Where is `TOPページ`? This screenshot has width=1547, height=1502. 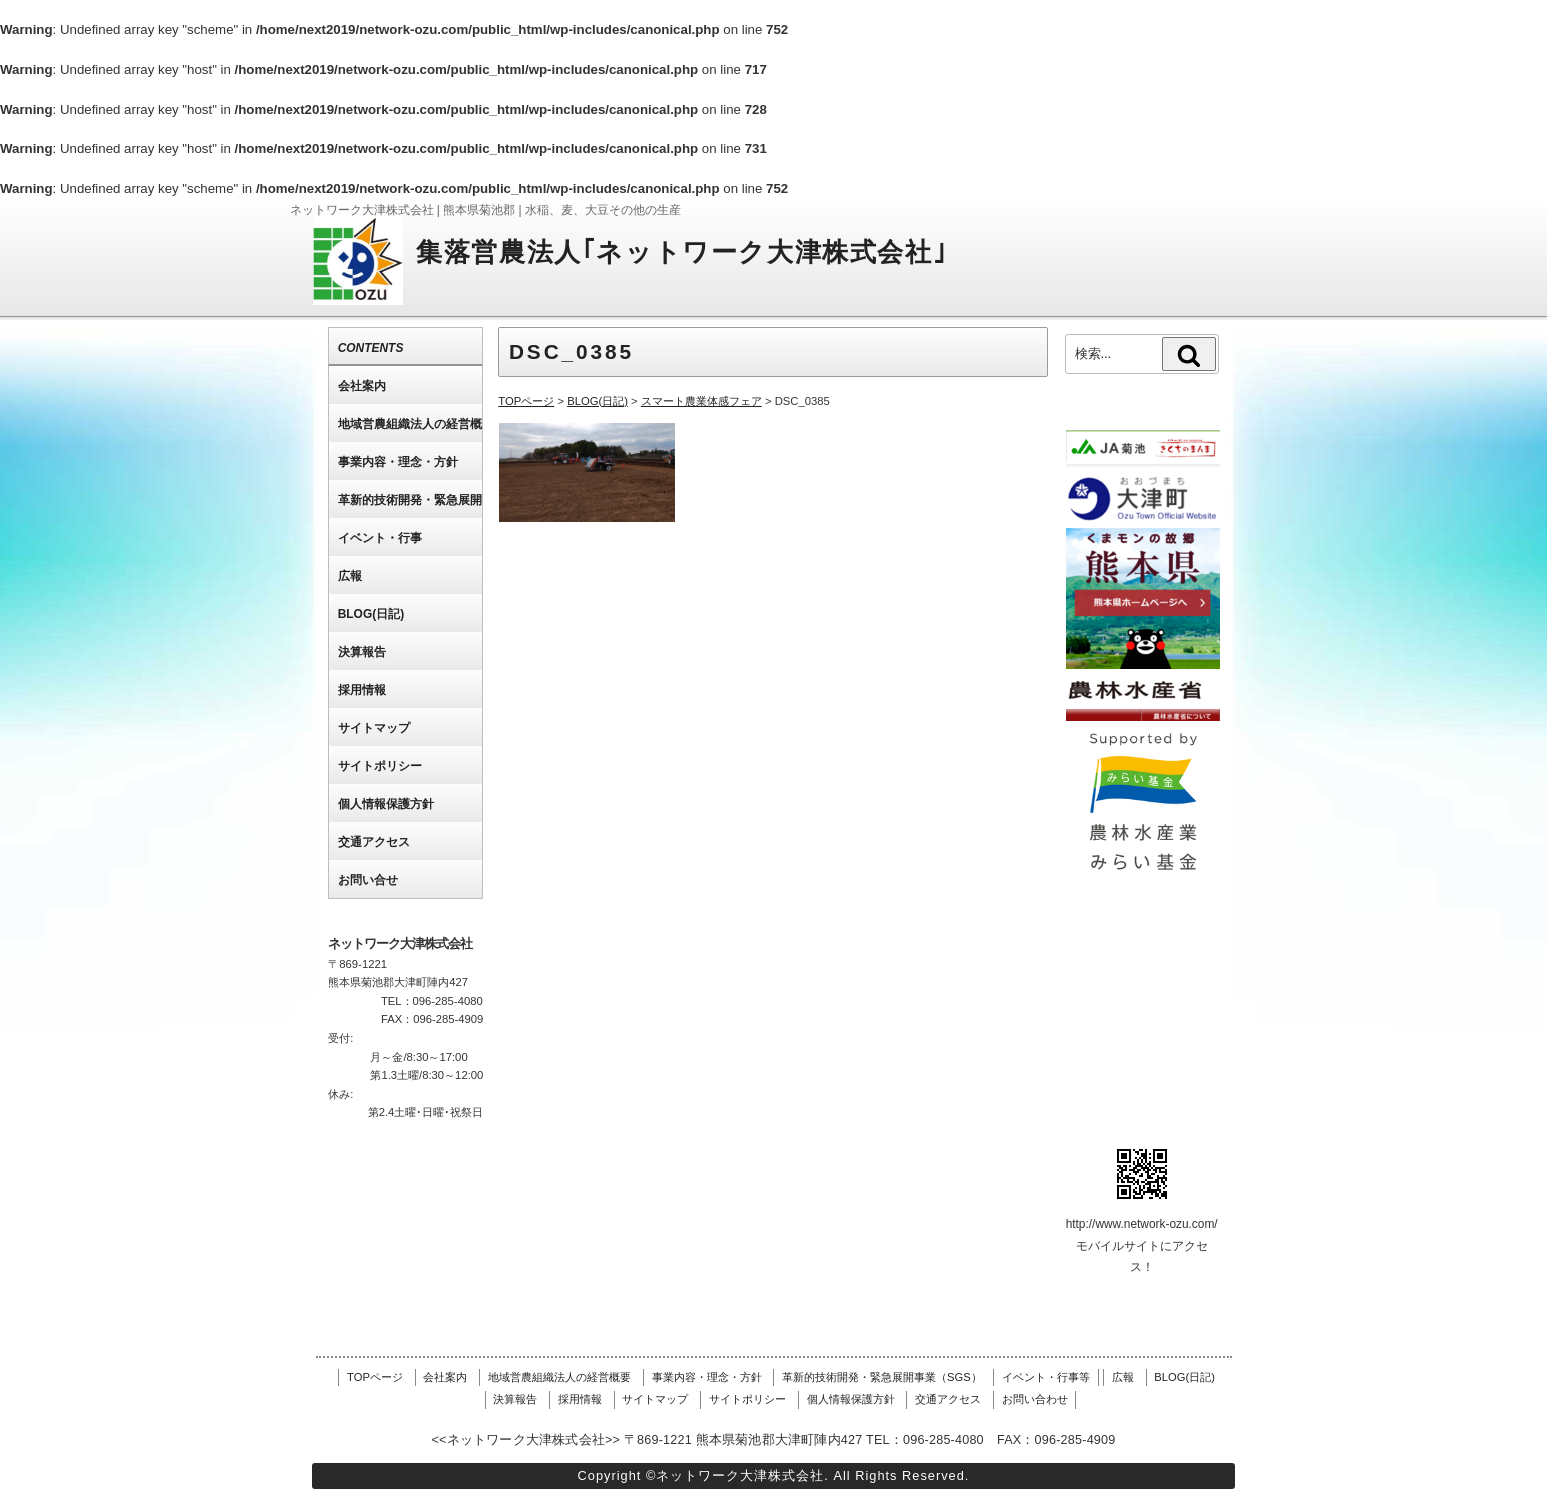
TOPページ is located at coordinates (375, 1377).